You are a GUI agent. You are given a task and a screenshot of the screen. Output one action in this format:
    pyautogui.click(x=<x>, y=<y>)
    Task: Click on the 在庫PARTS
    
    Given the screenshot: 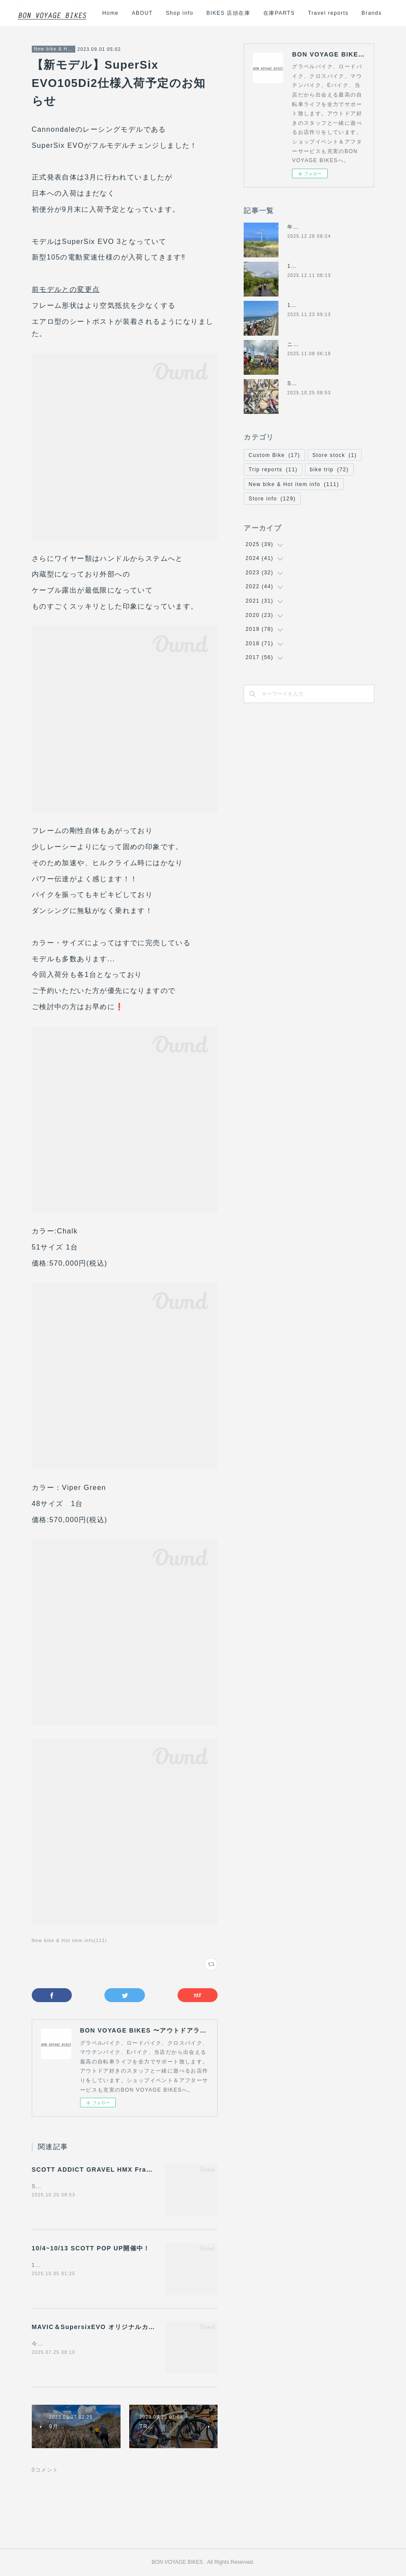 What is the action you would take?
    pyautogui.click(x=335, y=13)
    